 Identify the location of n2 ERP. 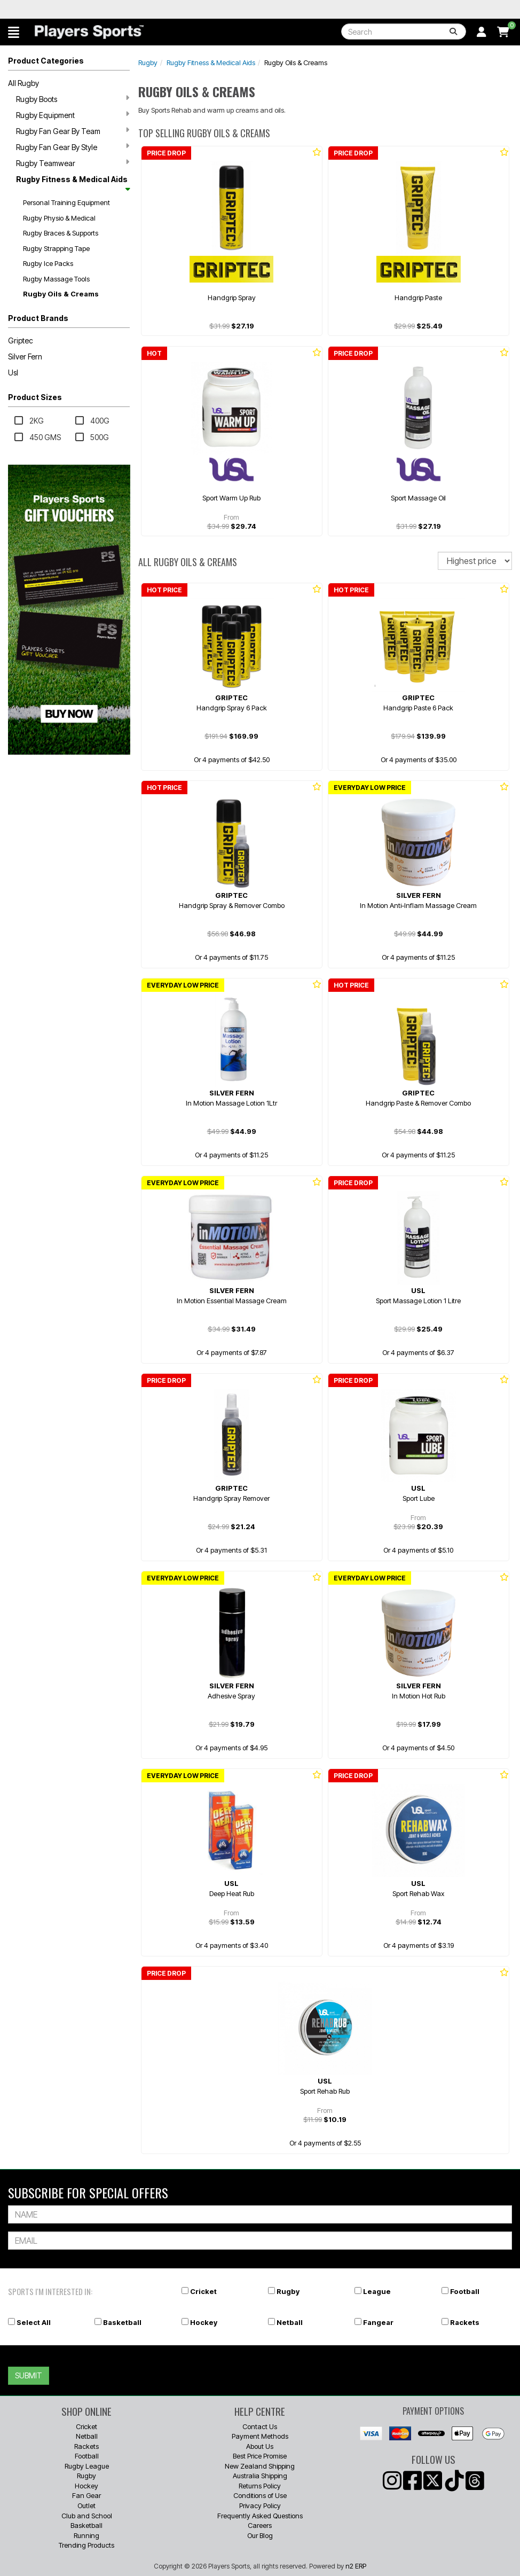
(355, 2566).